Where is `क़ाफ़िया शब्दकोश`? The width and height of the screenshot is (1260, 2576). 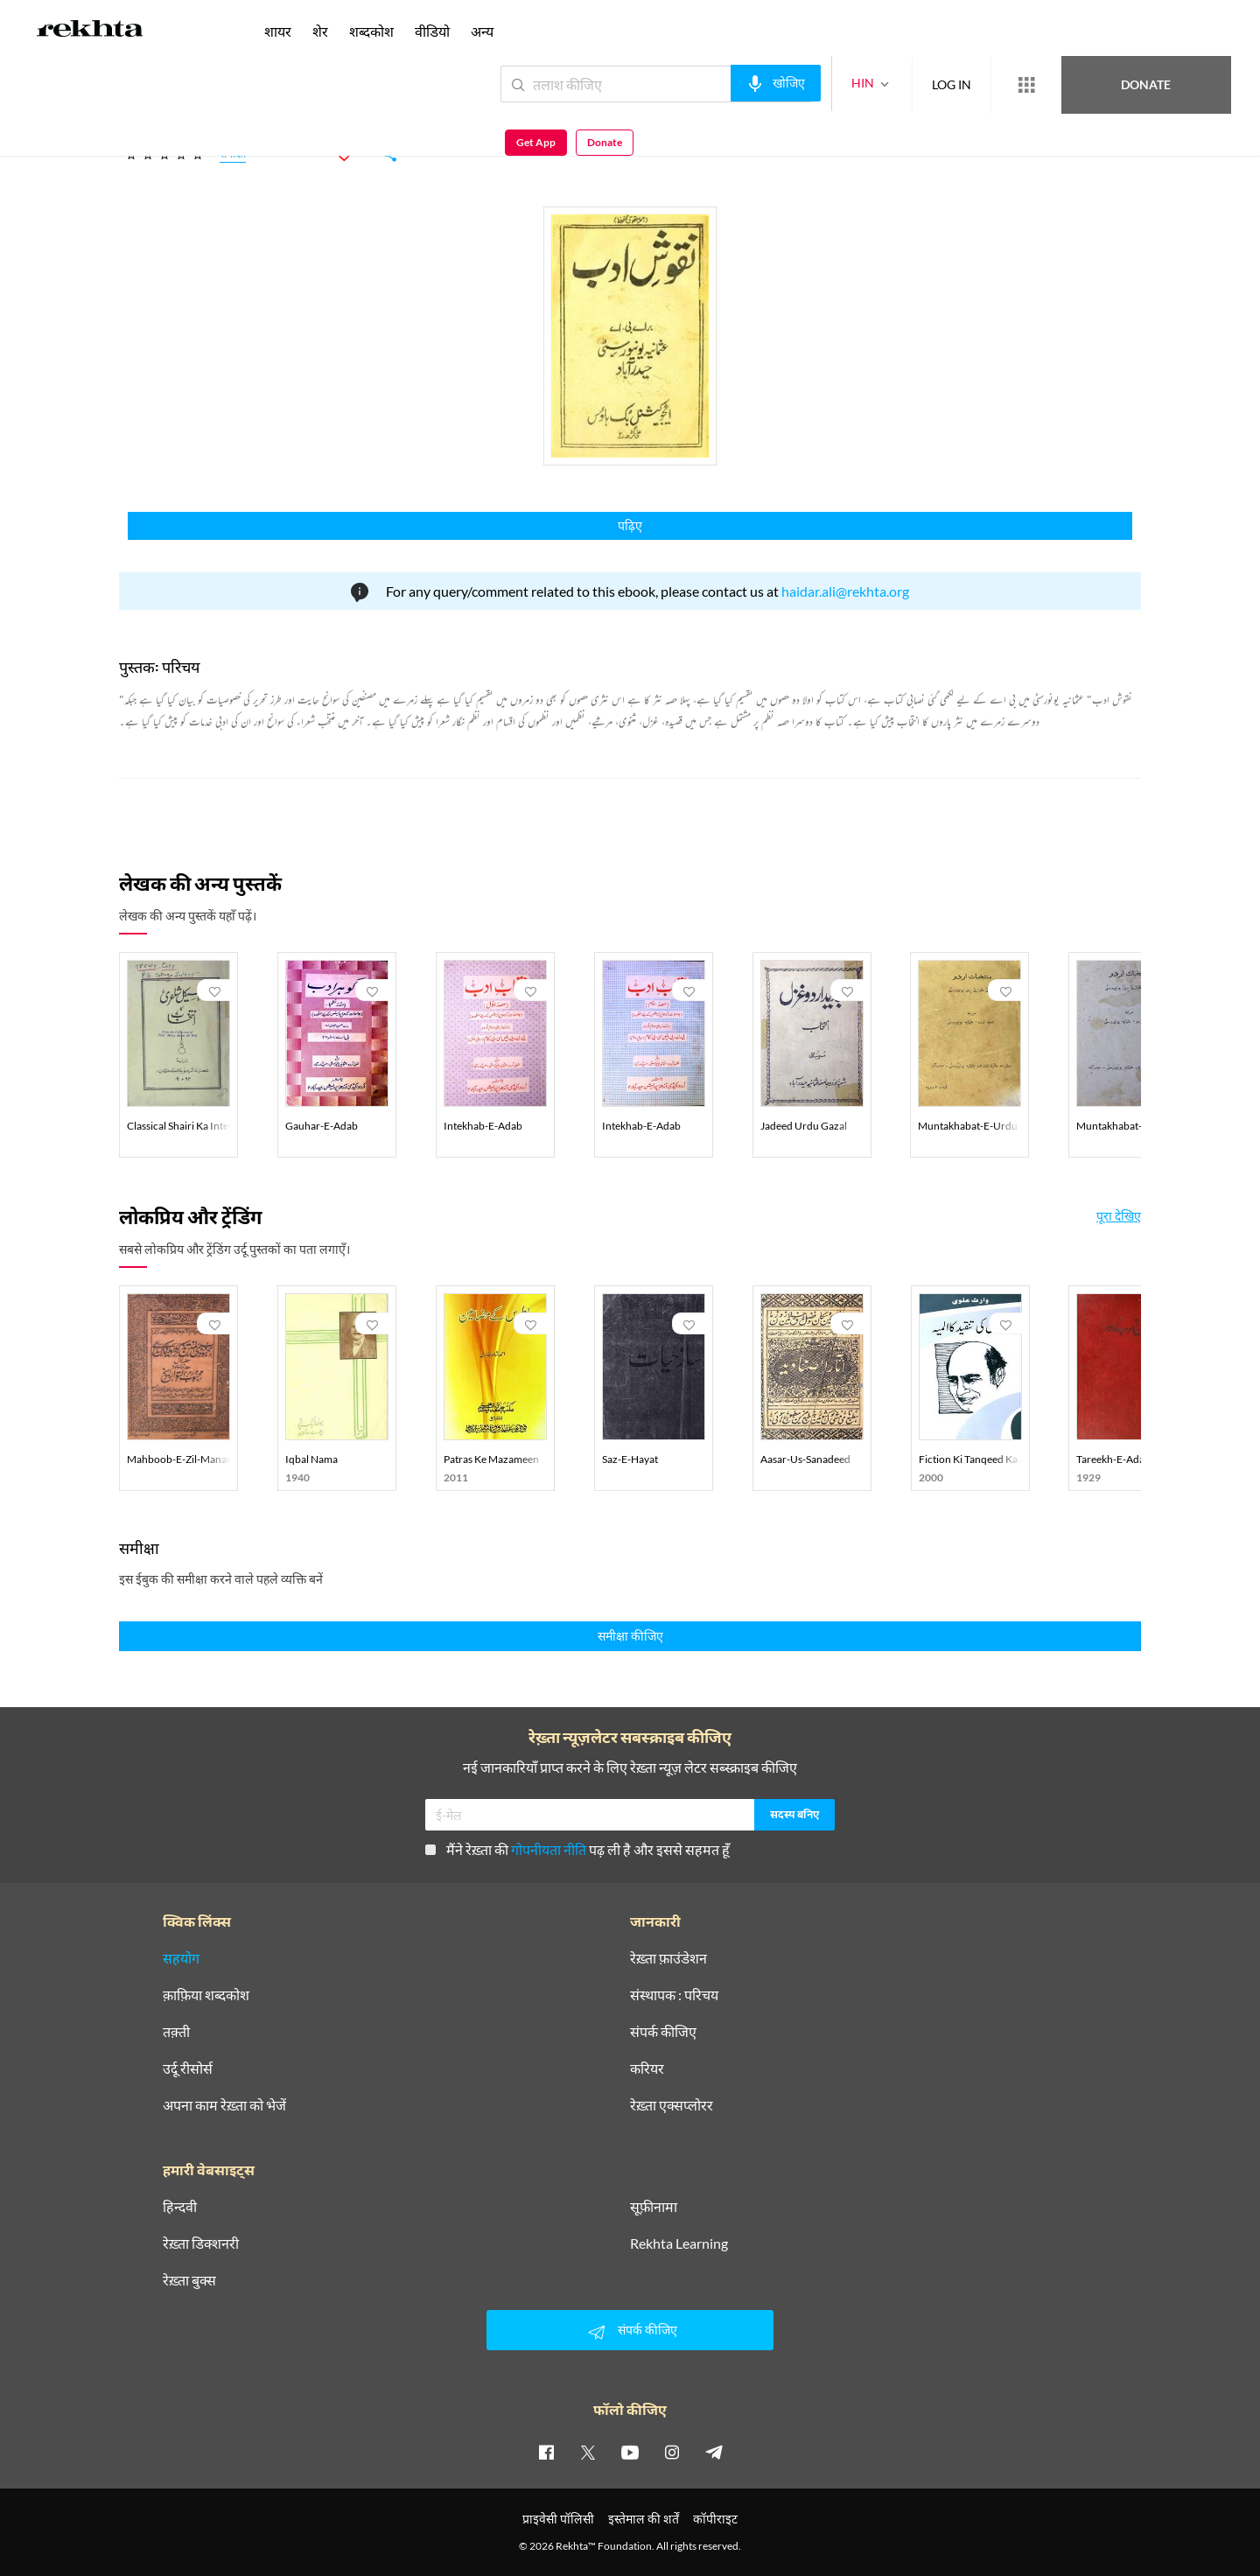
क़ाफ़िया शब्दकोश is located at coordinates (206, 1995).